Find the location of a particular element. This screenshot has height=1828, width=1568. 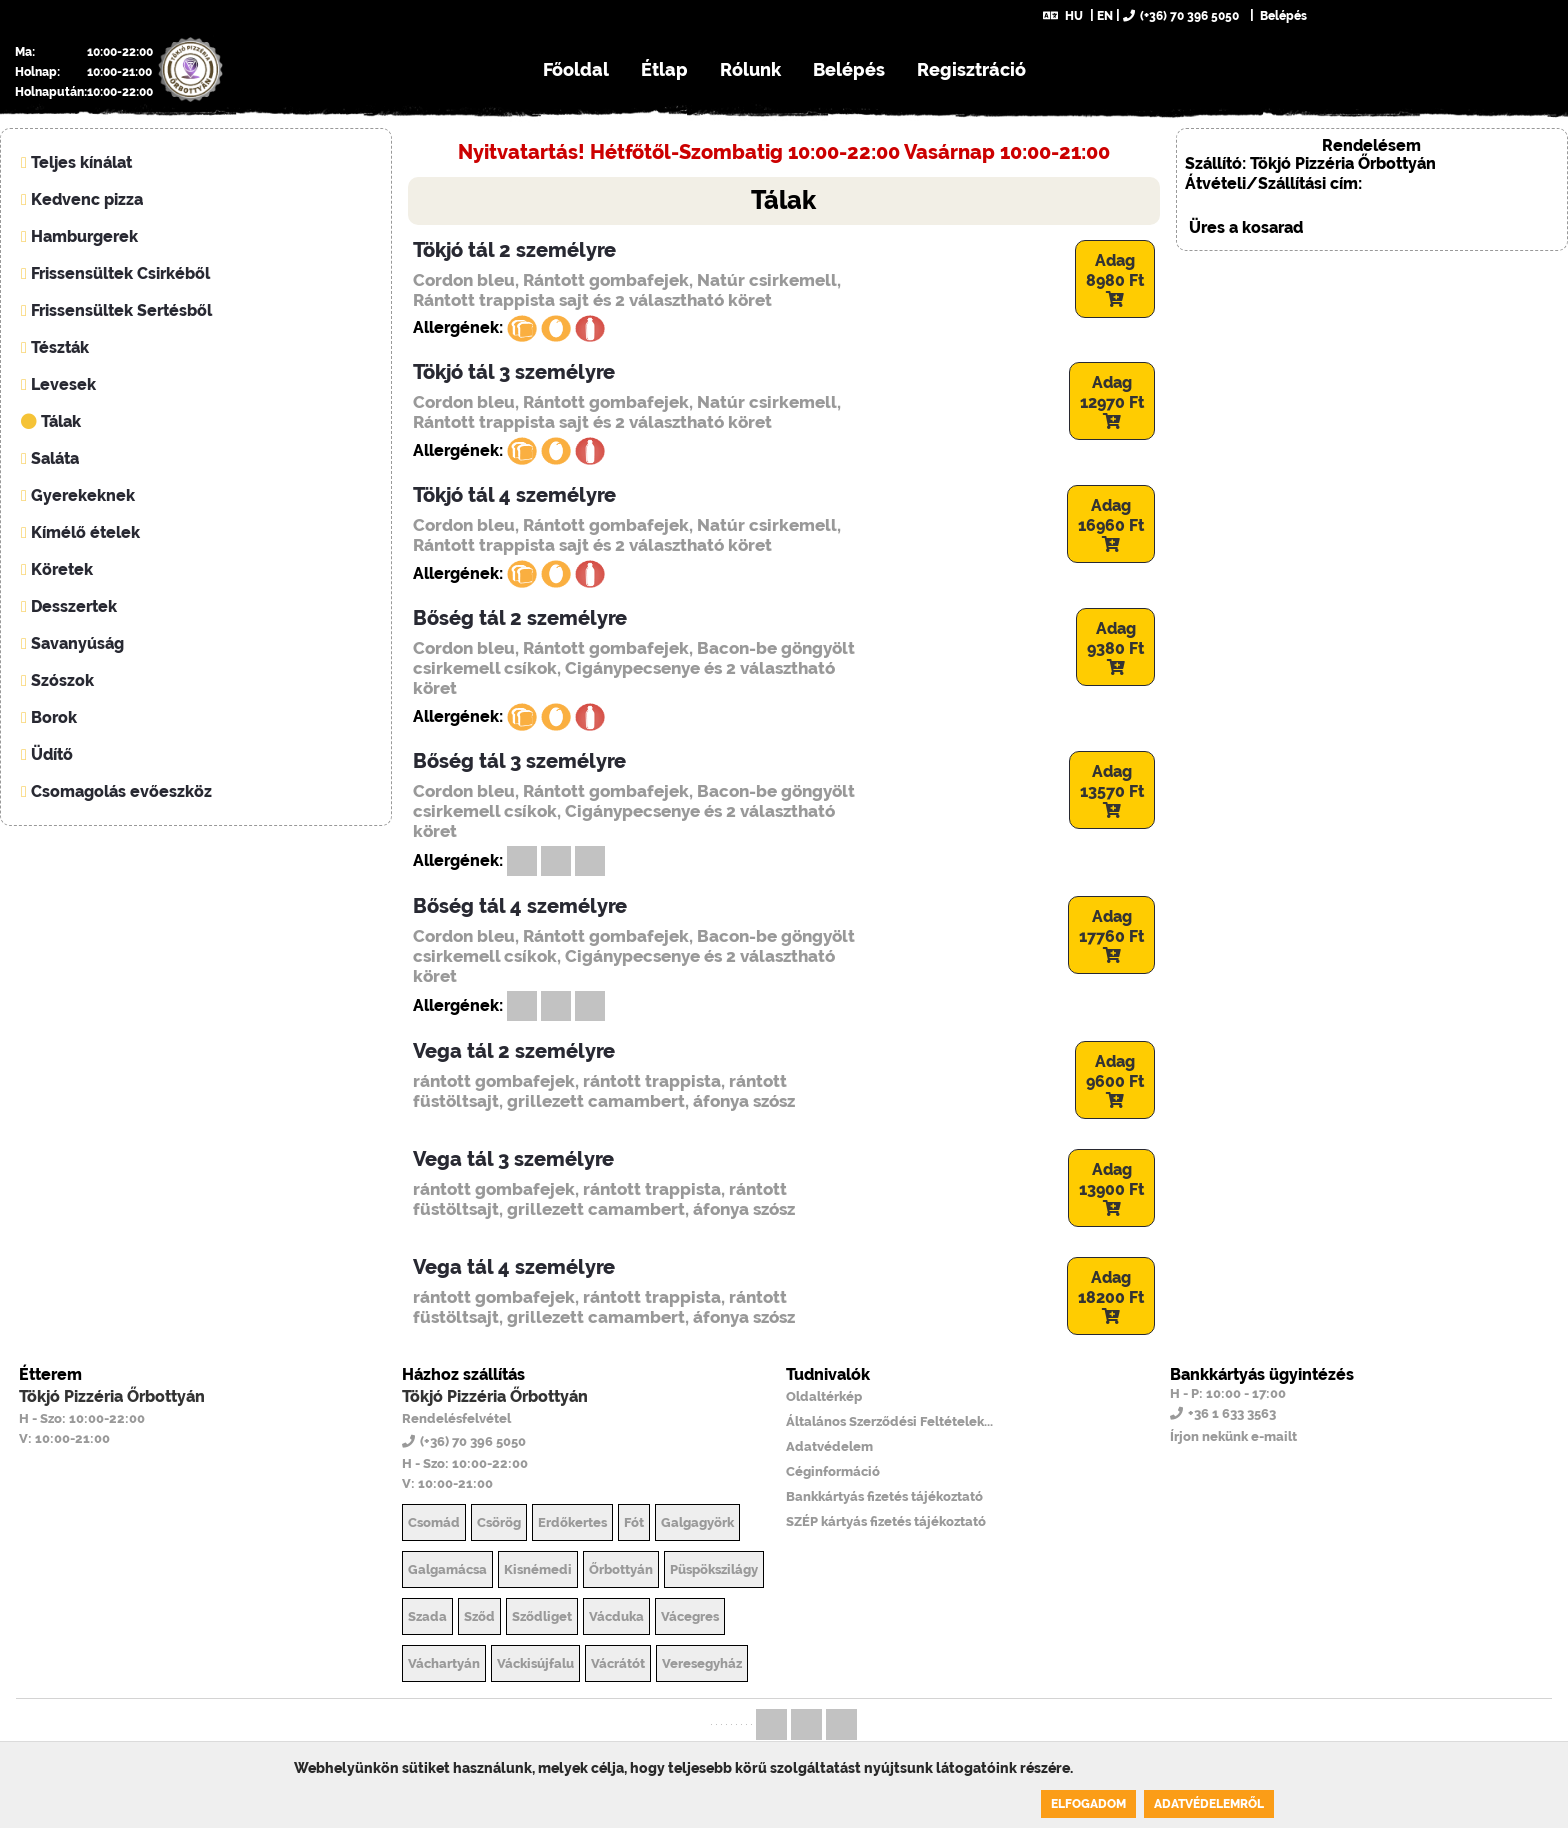

Erdőkertes is located at coordinates (572, 1522).